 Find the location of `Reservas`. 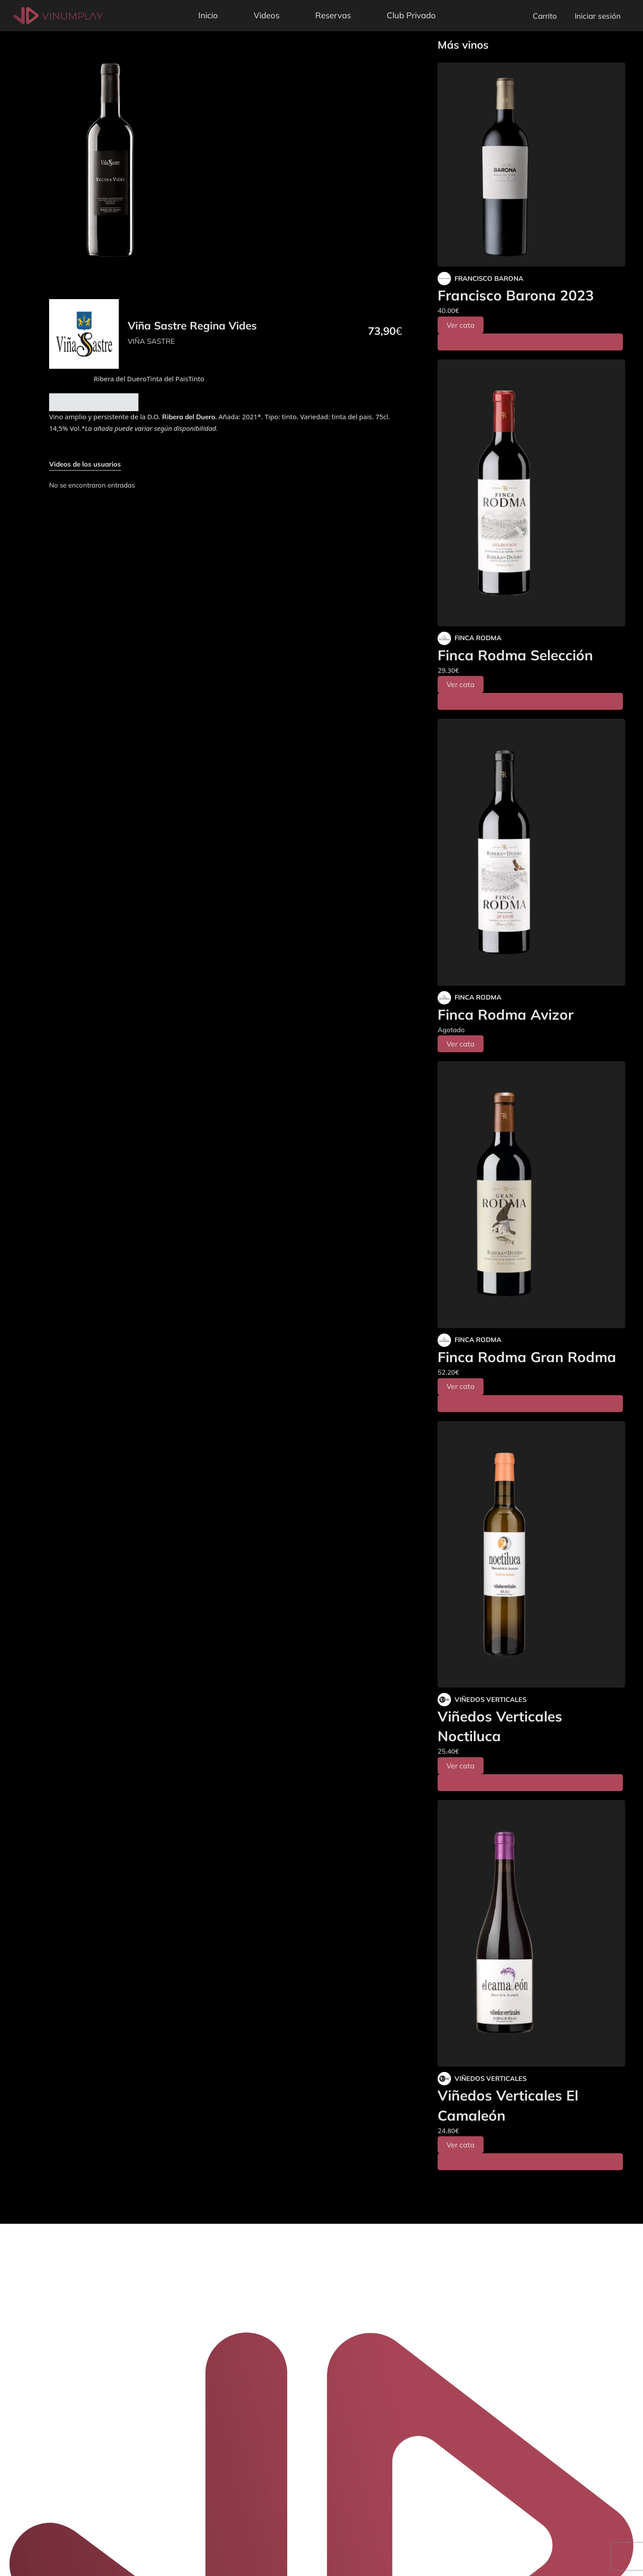

Reservas is located at coordinates (333, 15).